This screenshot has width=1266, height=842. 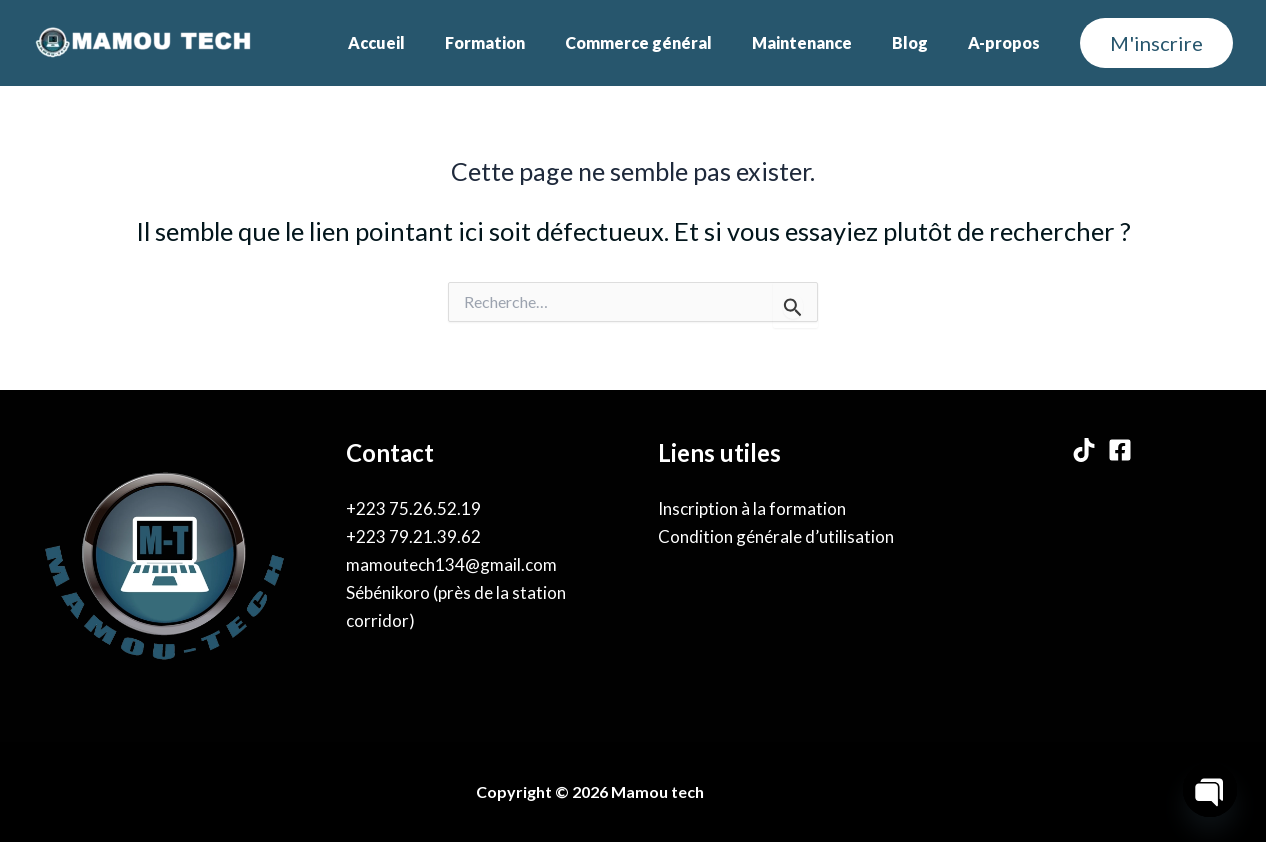 What do you see at coordinates (451, 564) in the screenshot?
I see `mamoutech134@gmail.com` at bounding box center [451, 564].